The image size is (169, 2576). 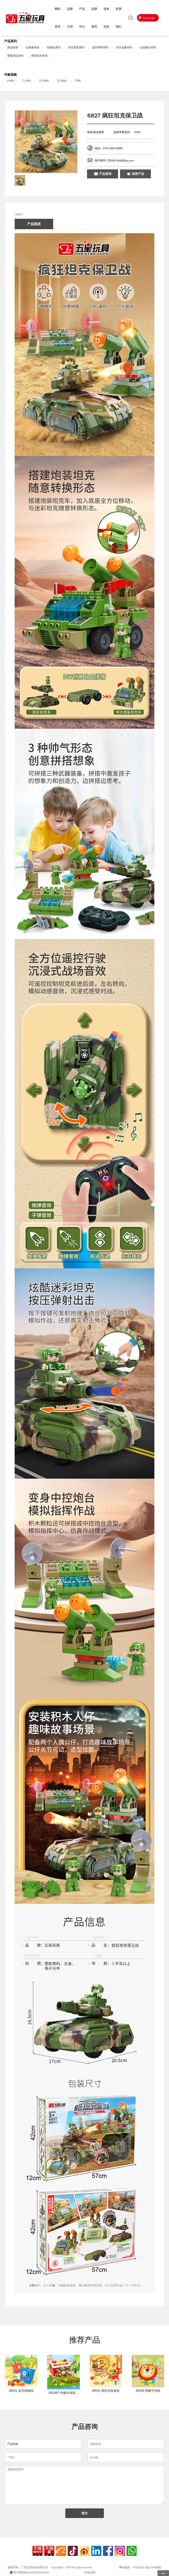 I want to click on 37M+, so click(x=78, y=80).